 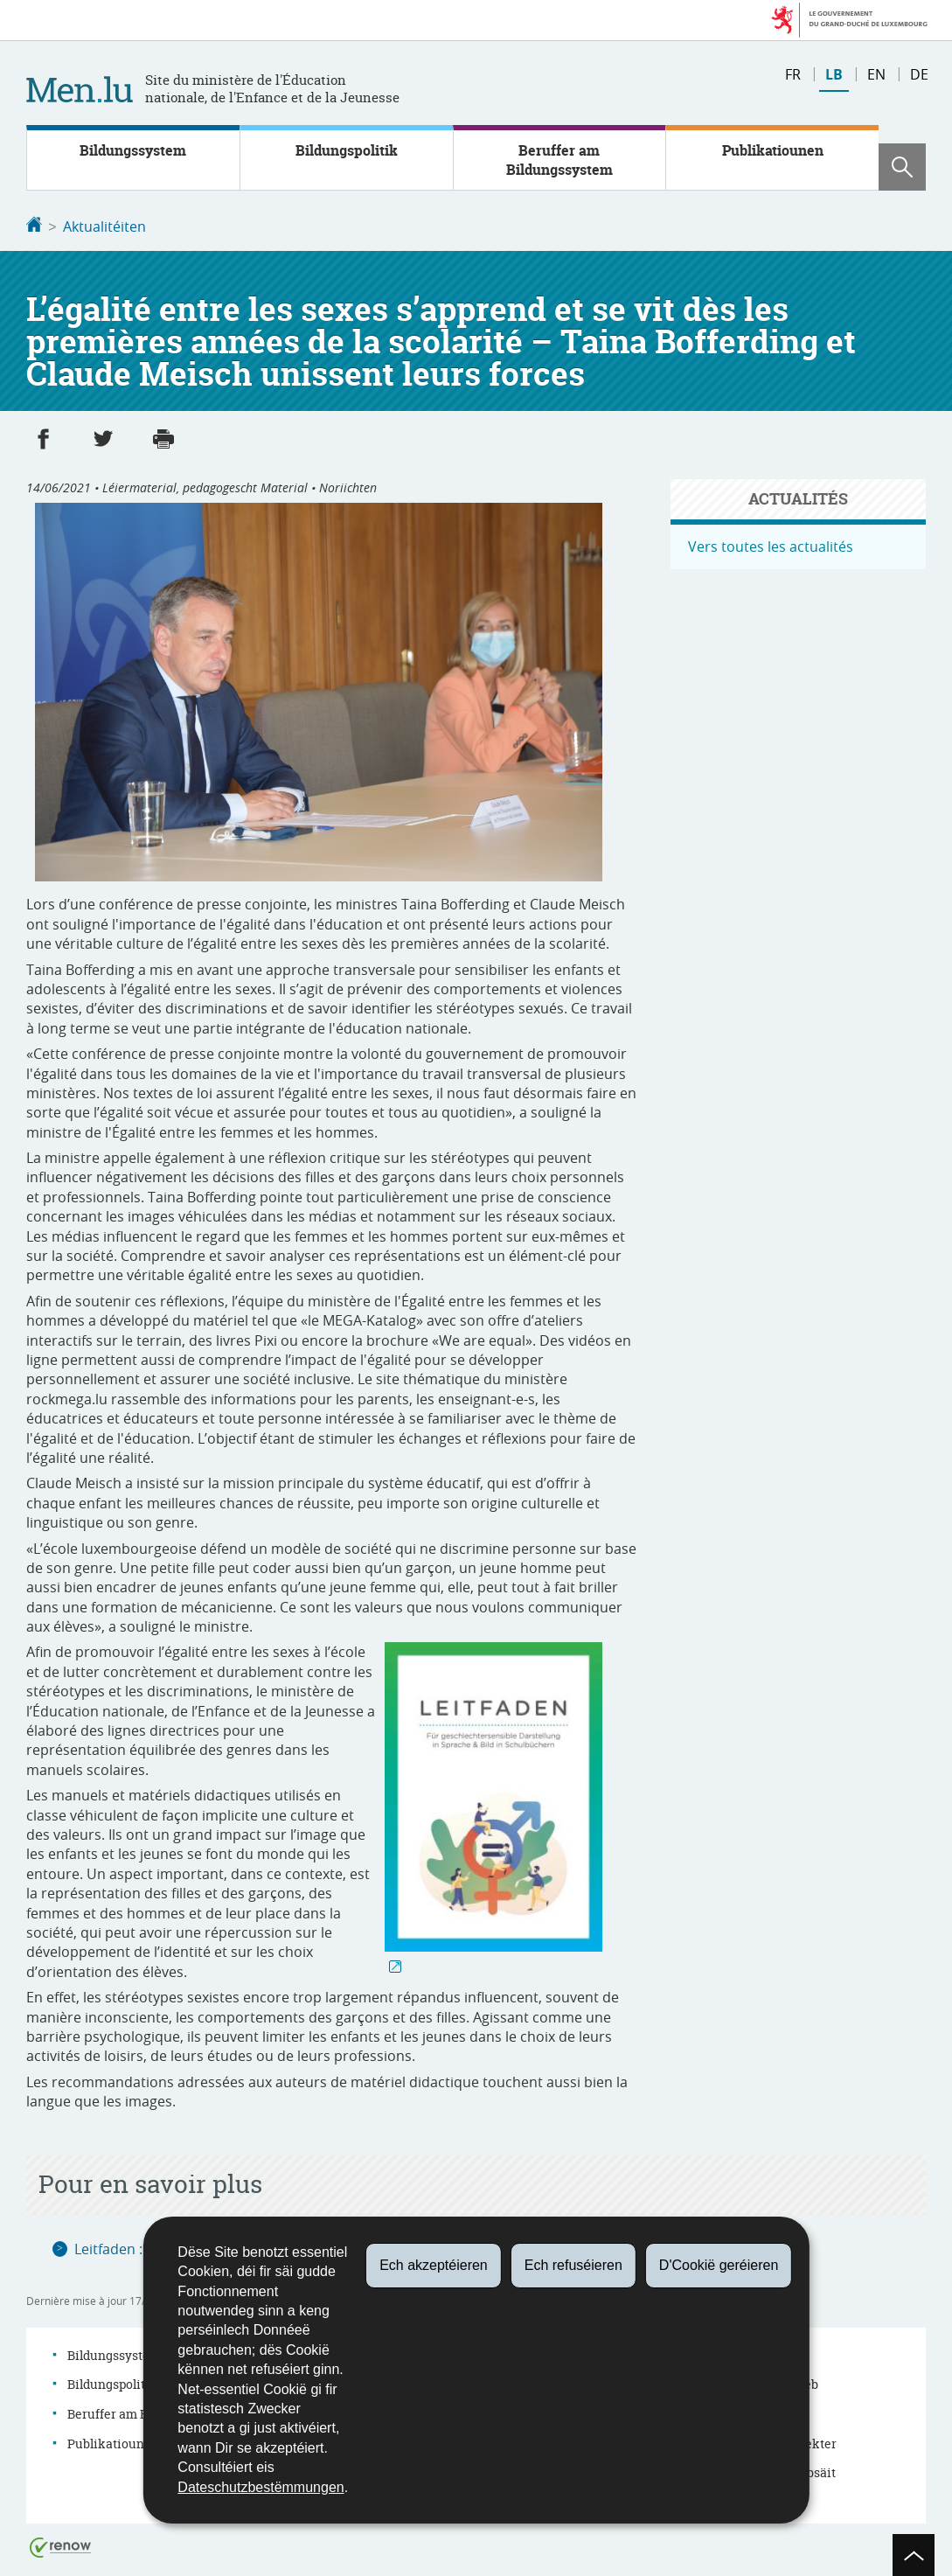 What do you see at coordinates (793, 74) in the screenshot?
I see `fr [Version française (FR)]` at bounding box center [793, 74].